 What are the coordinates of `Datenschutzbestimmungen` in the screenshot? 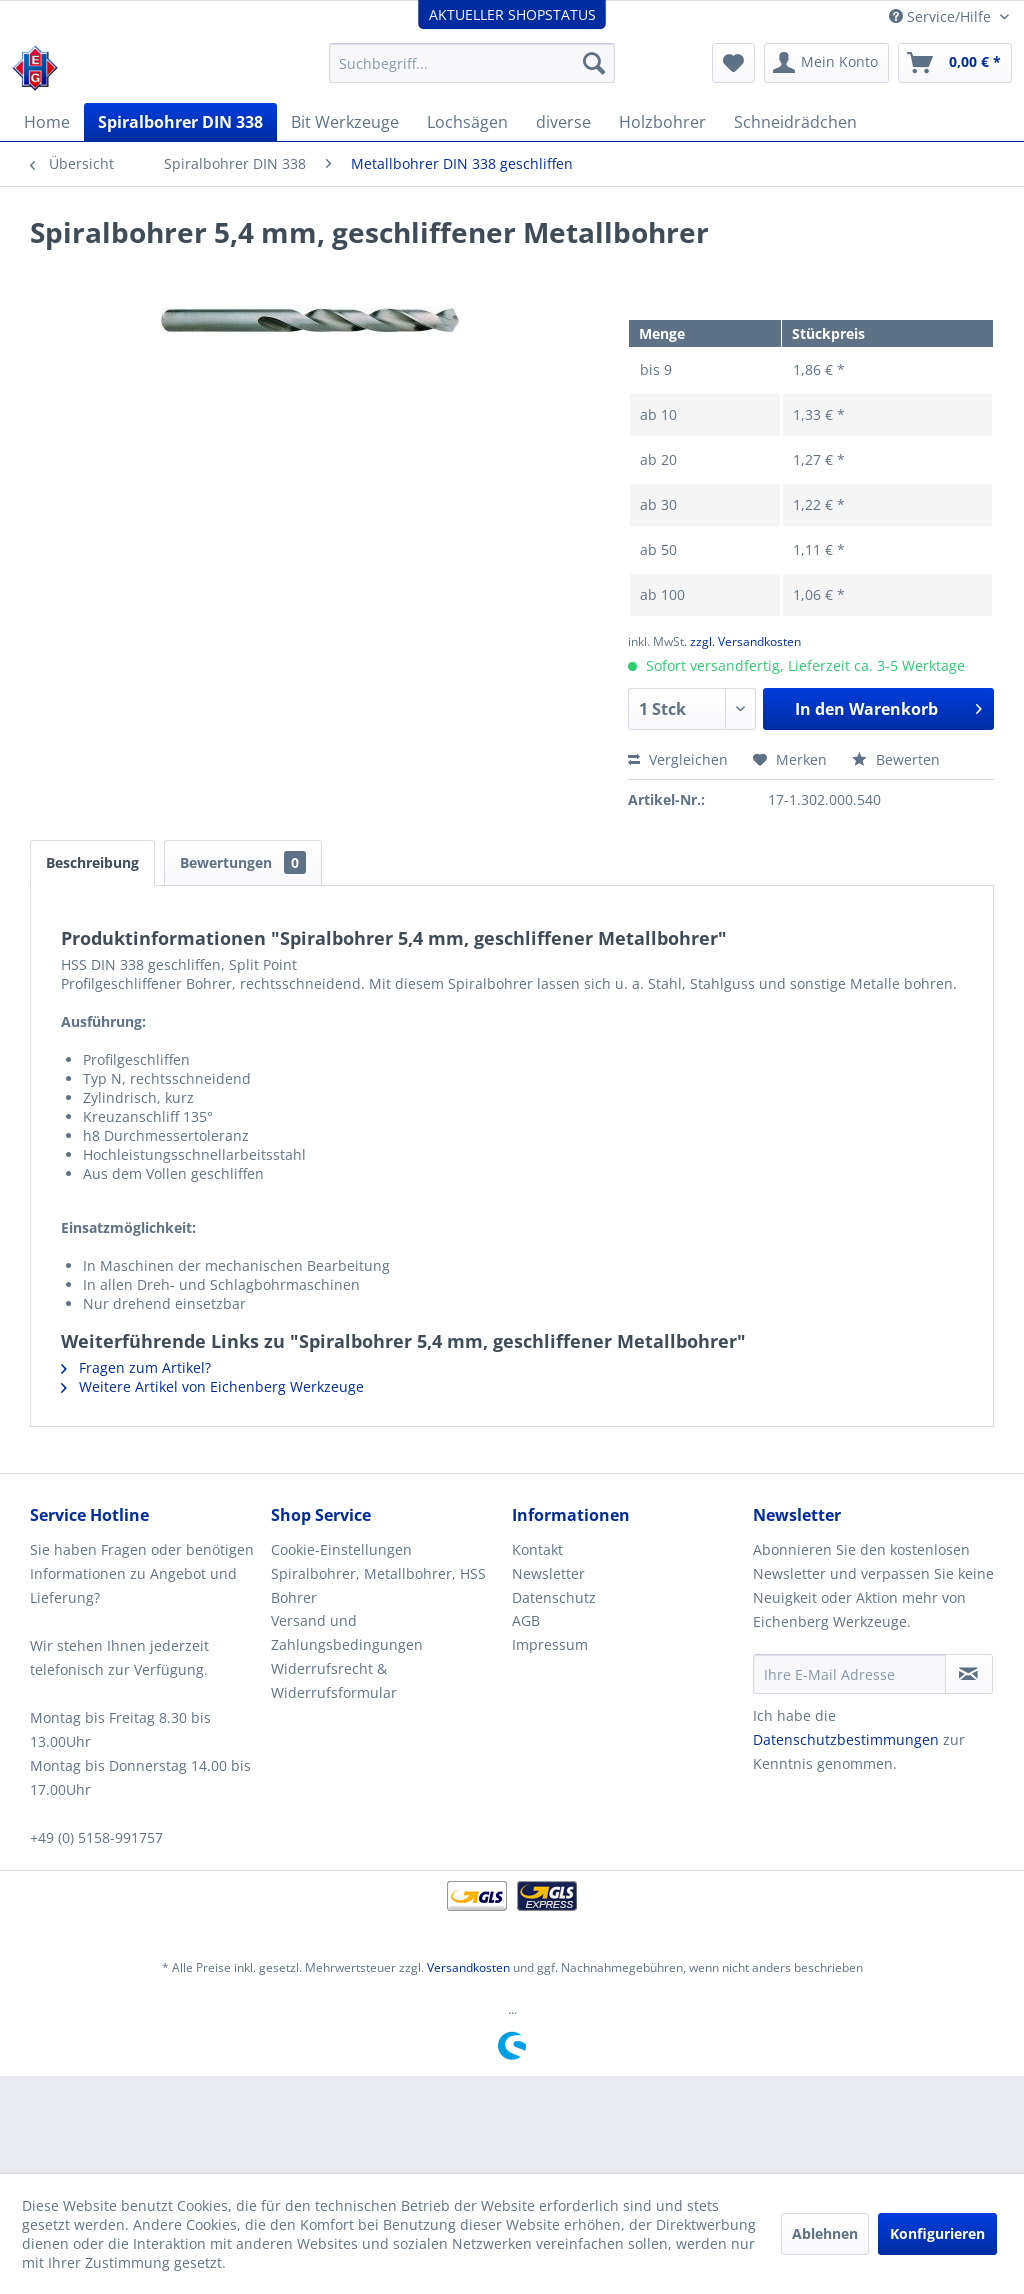 It's located at (846, 1739).